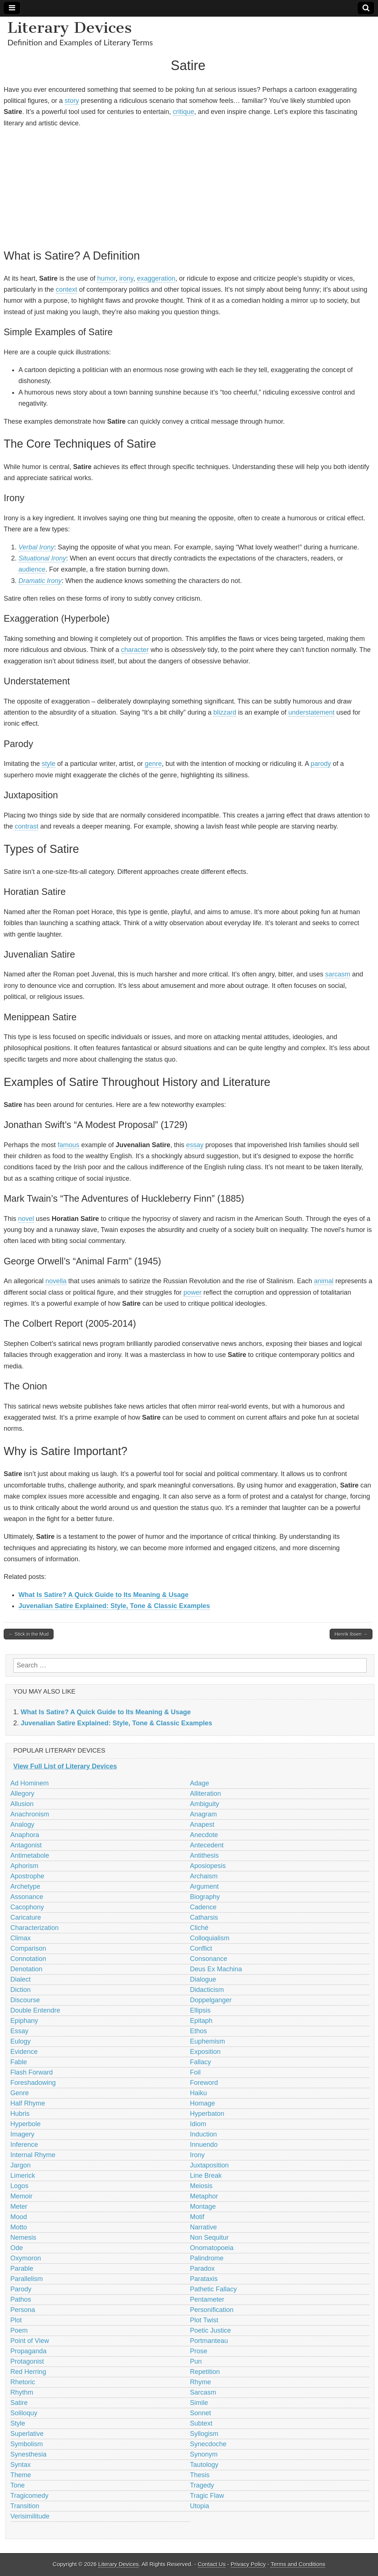 The image size is (378, 2576). I want to click on Climax, so click(20, 1938).